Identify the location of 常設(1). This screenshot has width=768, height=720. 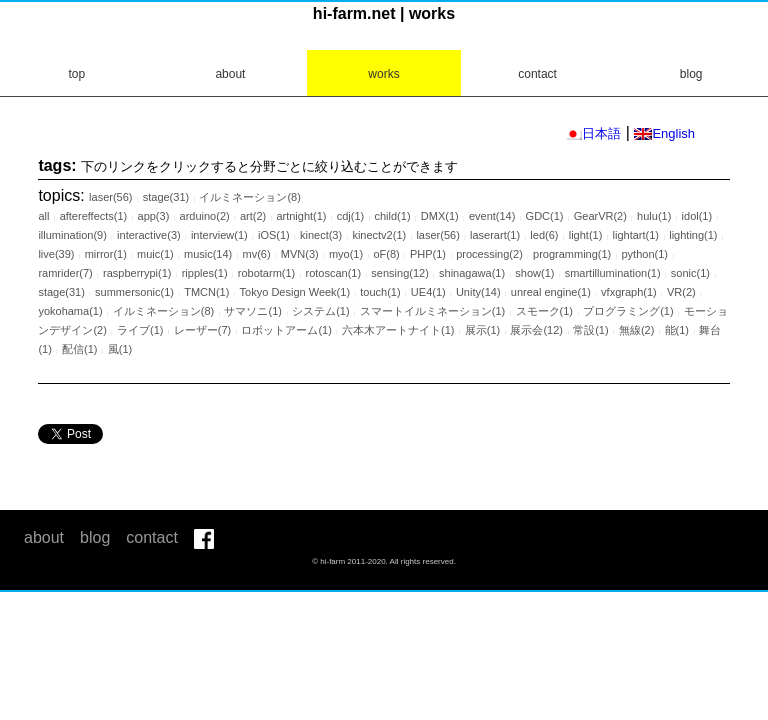
(590, 330).